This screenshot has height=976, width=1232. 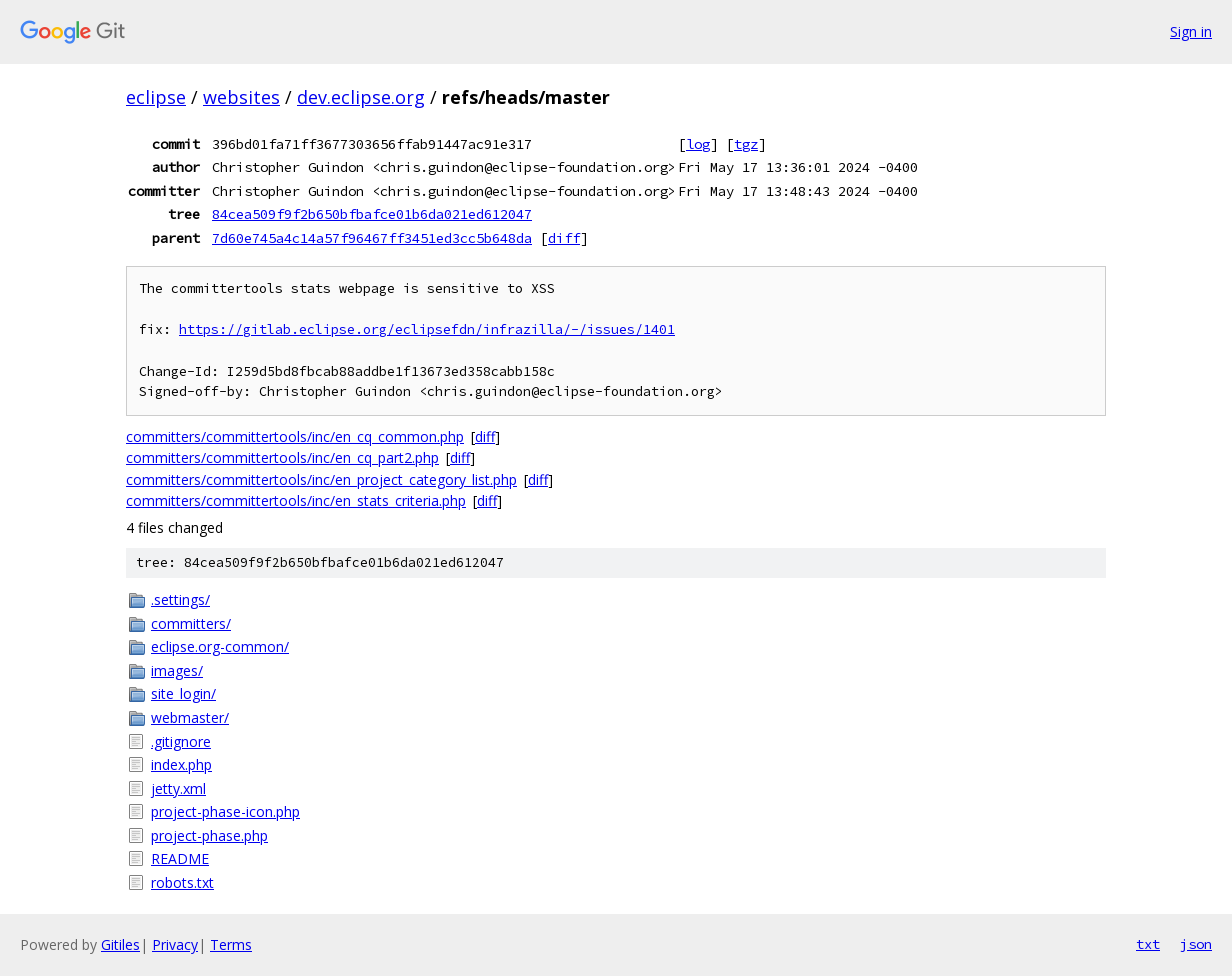 What do you see at coordinates (183, 693) in the screenshot?
I see `site_login/` at bounding box center [183, 693].